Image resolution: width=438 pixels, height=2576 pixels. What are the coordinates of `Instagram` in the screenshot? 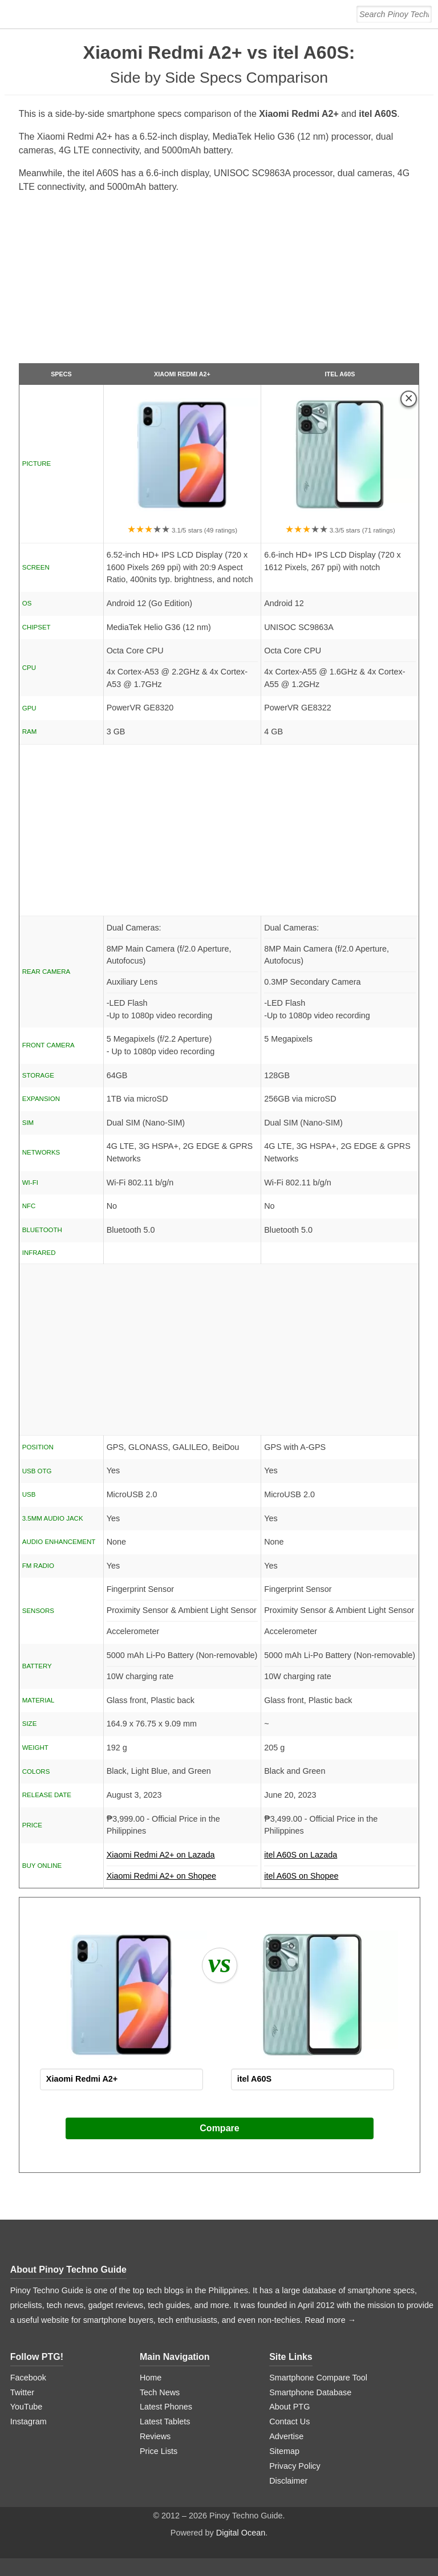 It's located at (28, 2421).